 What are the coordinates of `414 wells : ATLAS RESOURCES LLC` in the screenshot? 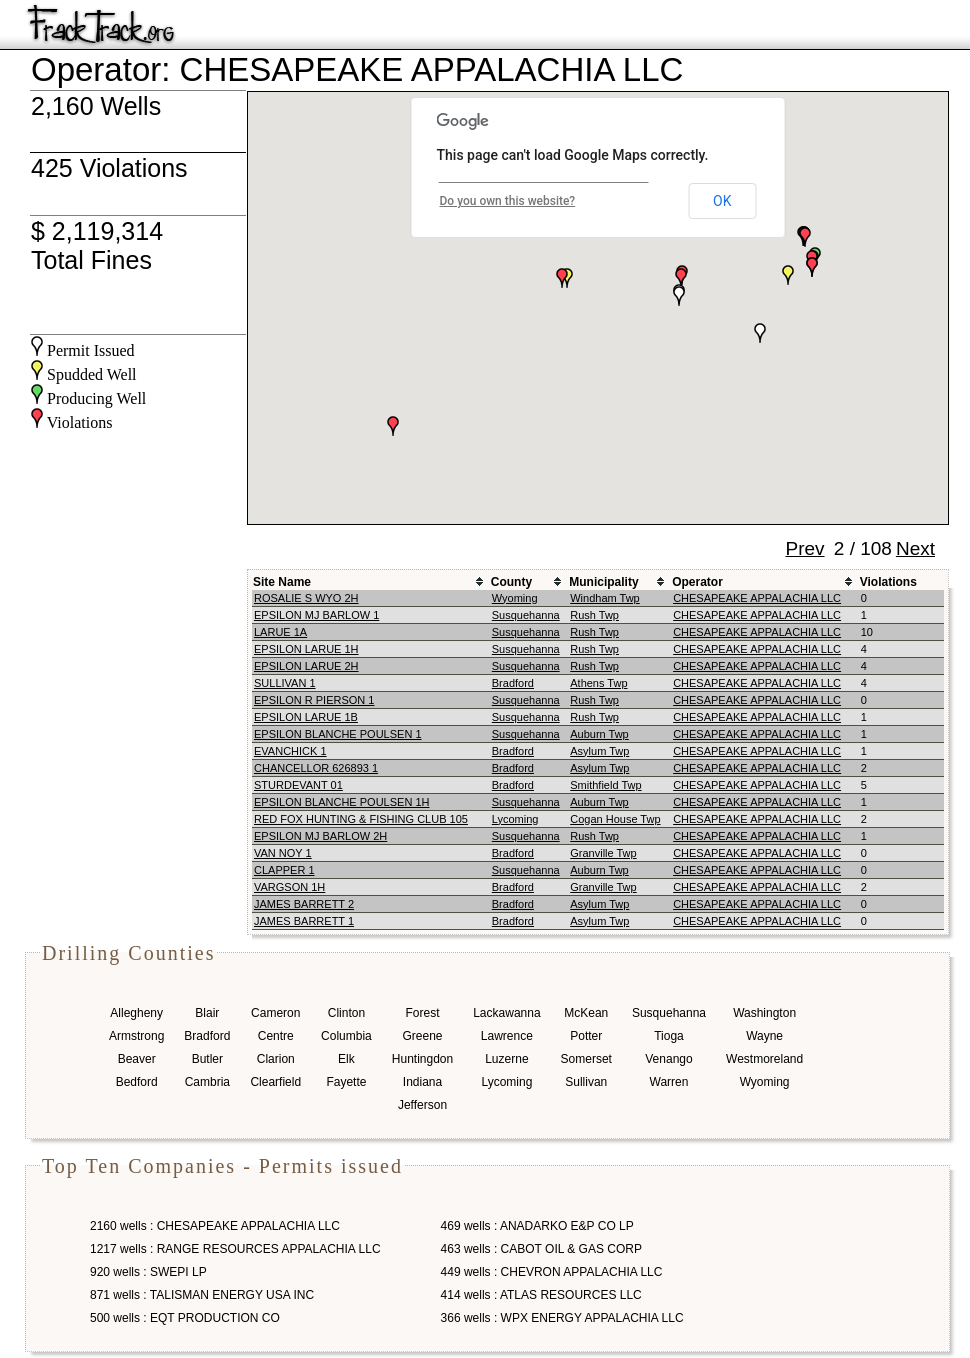 It's located at (541, 1295).